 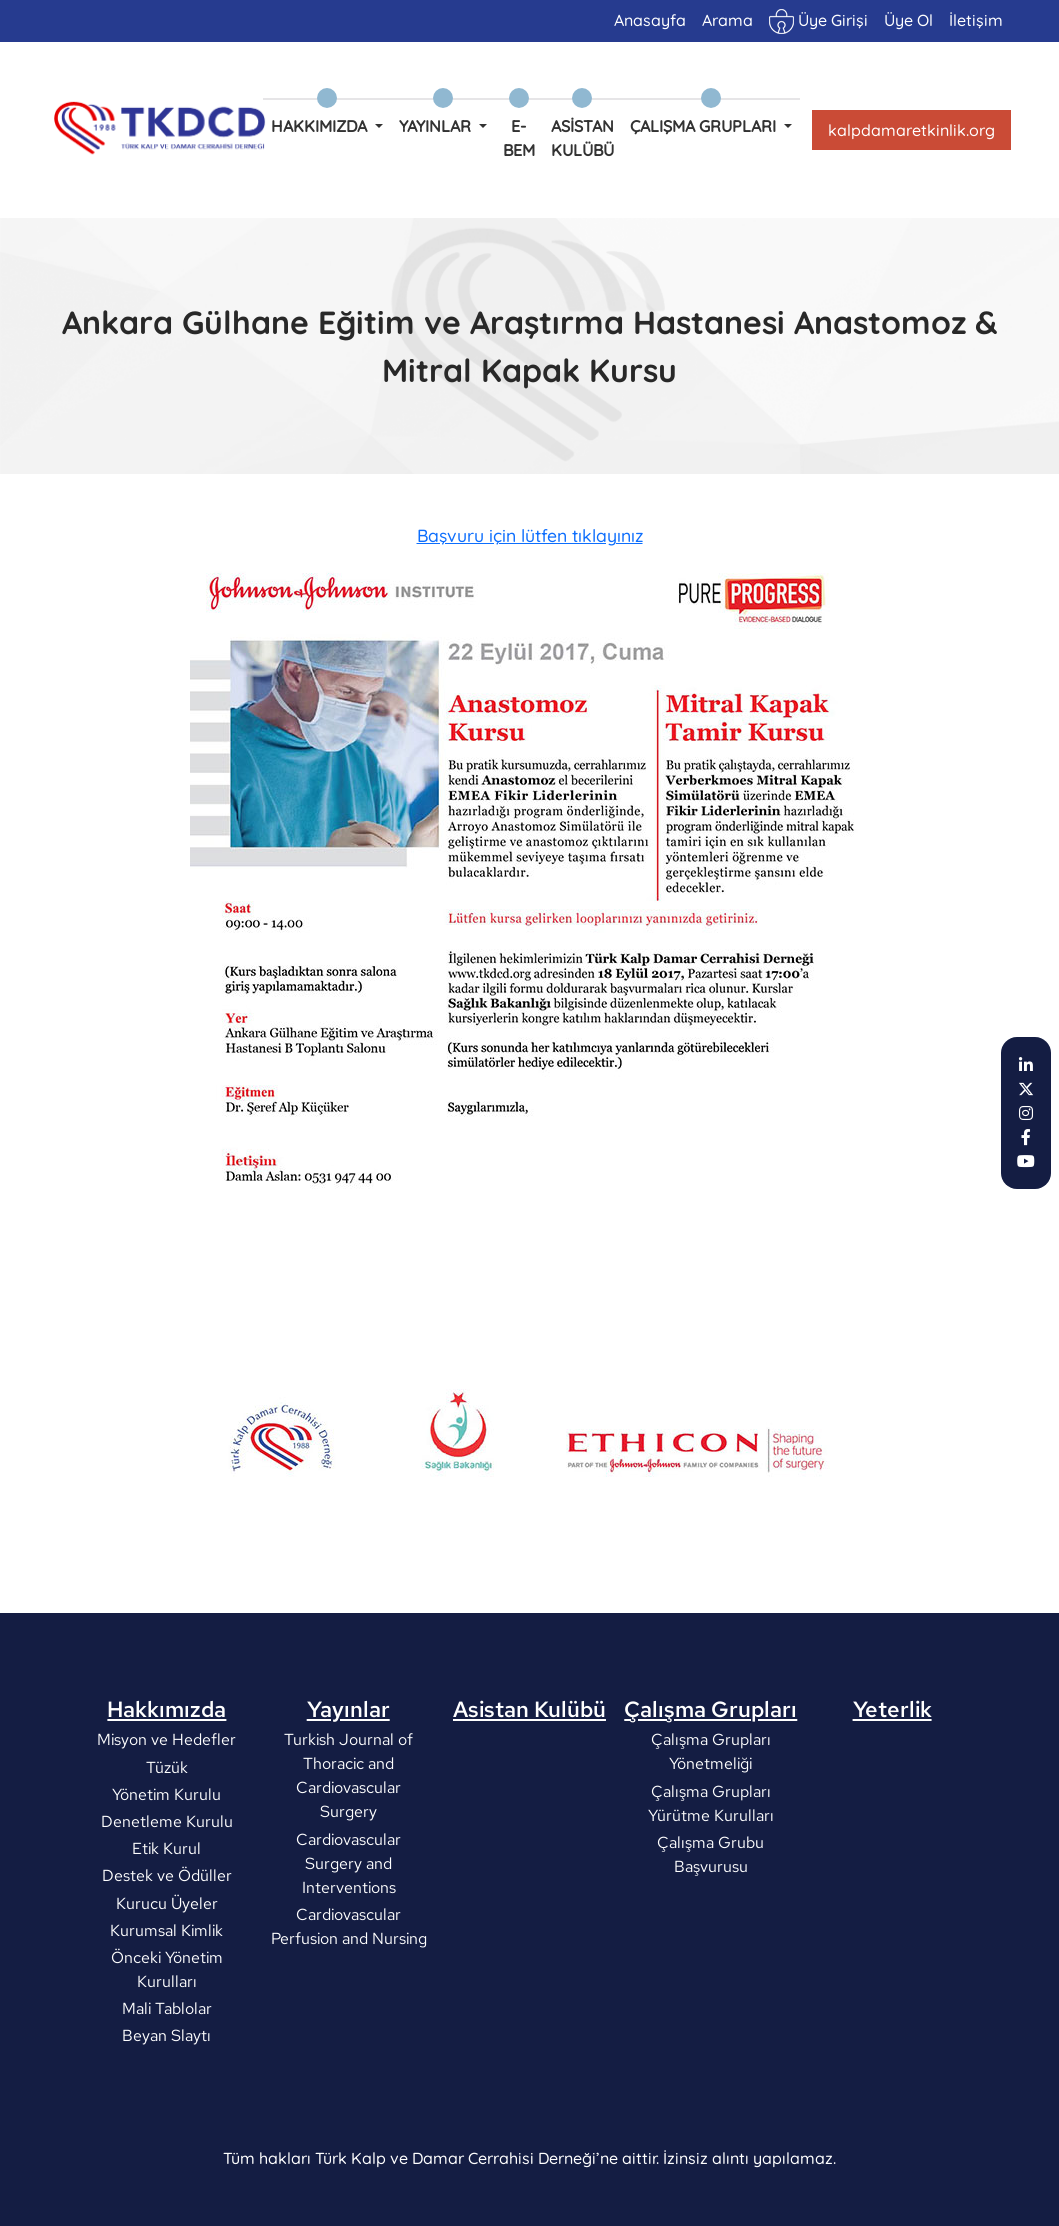 I want to click on Üye Ol, so click(x=908, y=20).